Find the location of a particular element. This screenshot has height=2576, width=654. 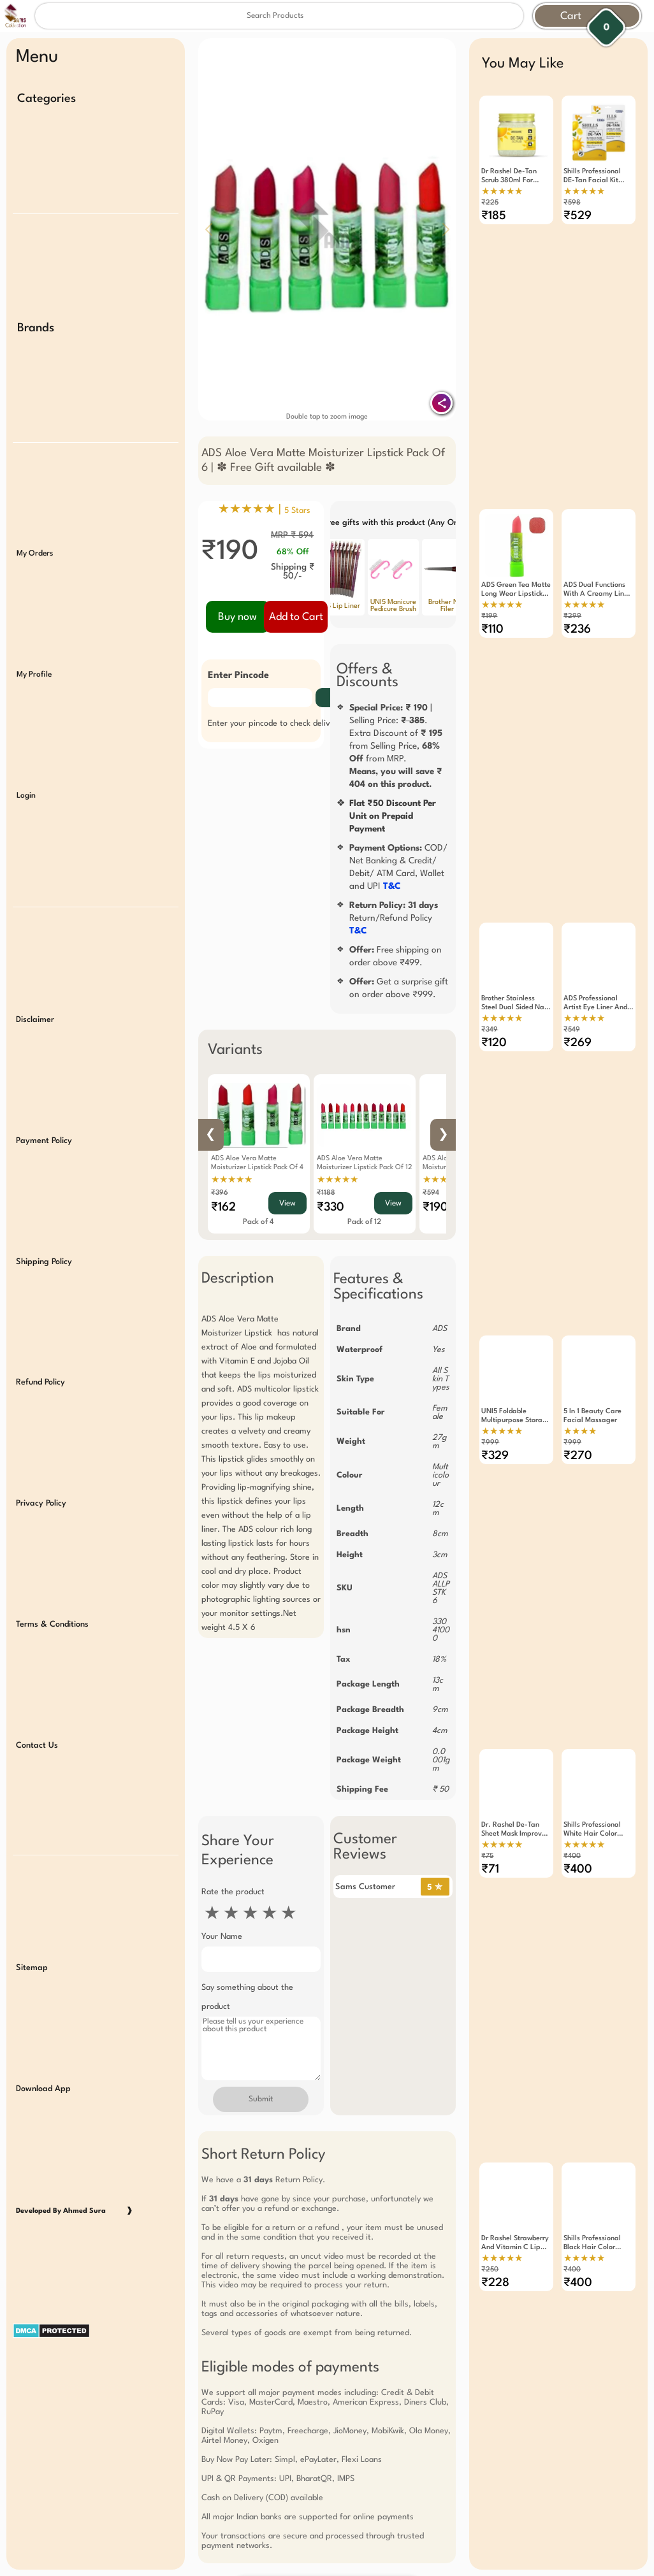

Payment Policy is located at coordinates (44, 1056).